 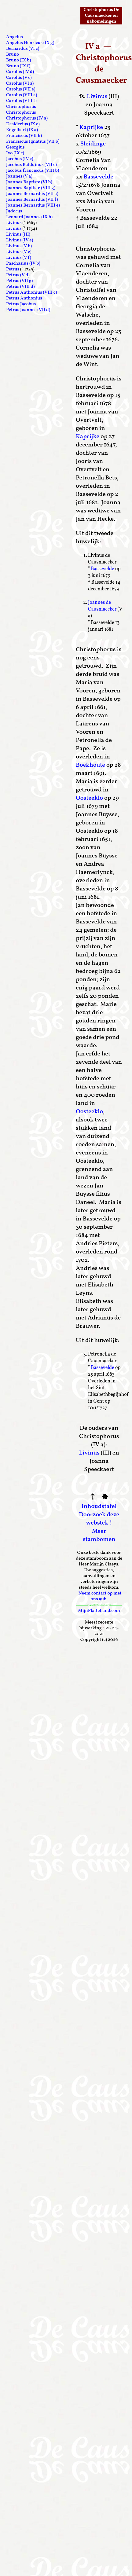 What do you see at coordinates (90, 765) in the screenshot?
I see `Boekhoute` at bounding box center [90, 765].